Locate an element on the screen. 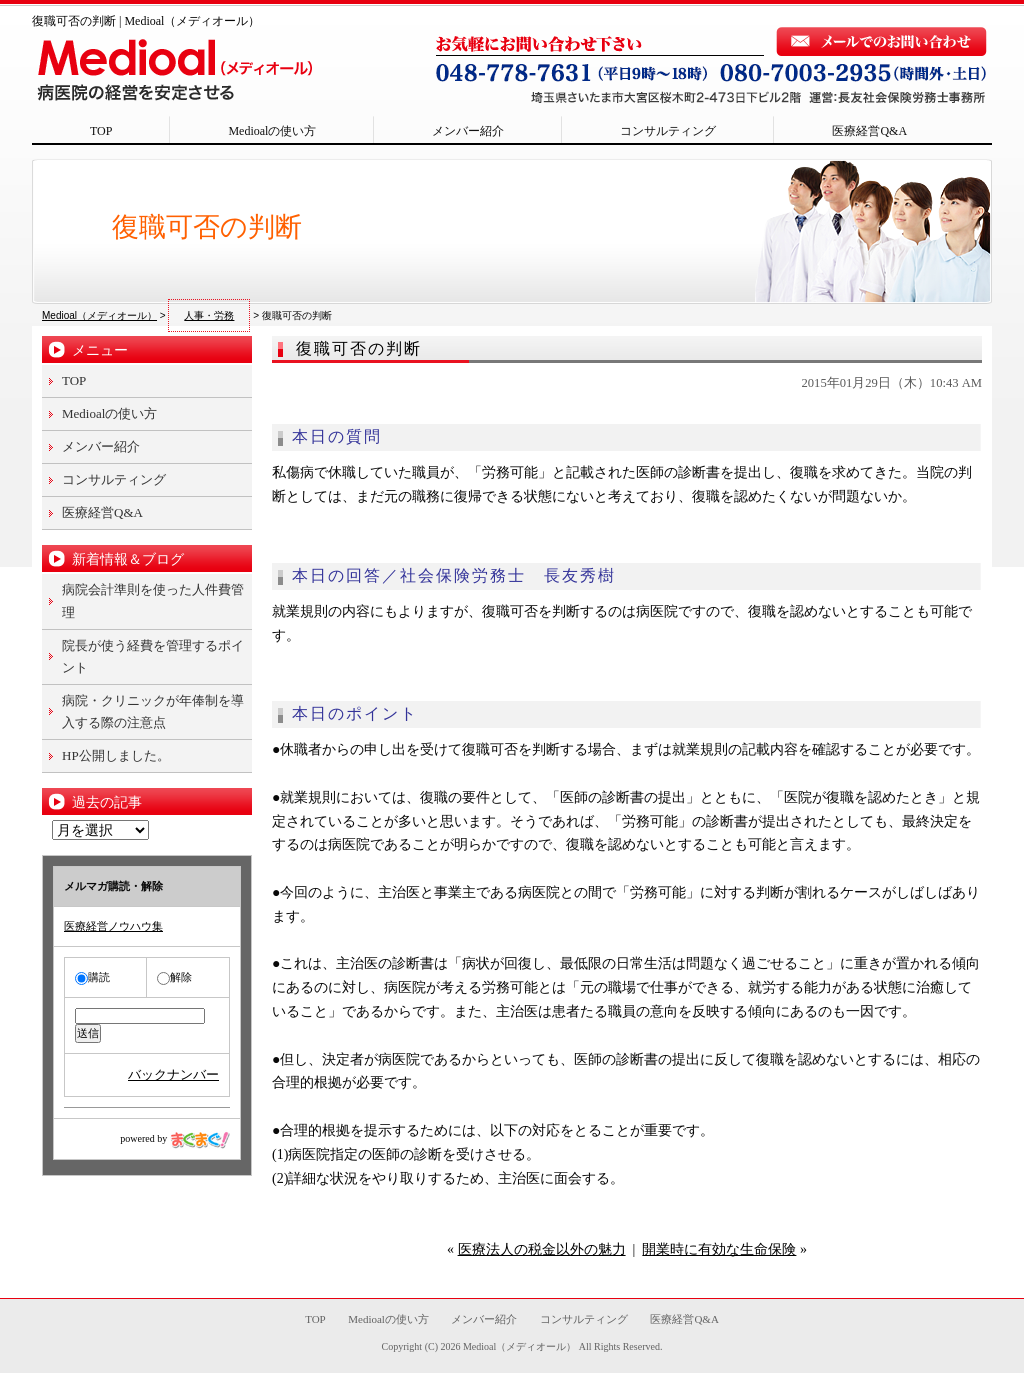  メンバー紹介 is located at coordinates (468, 131).